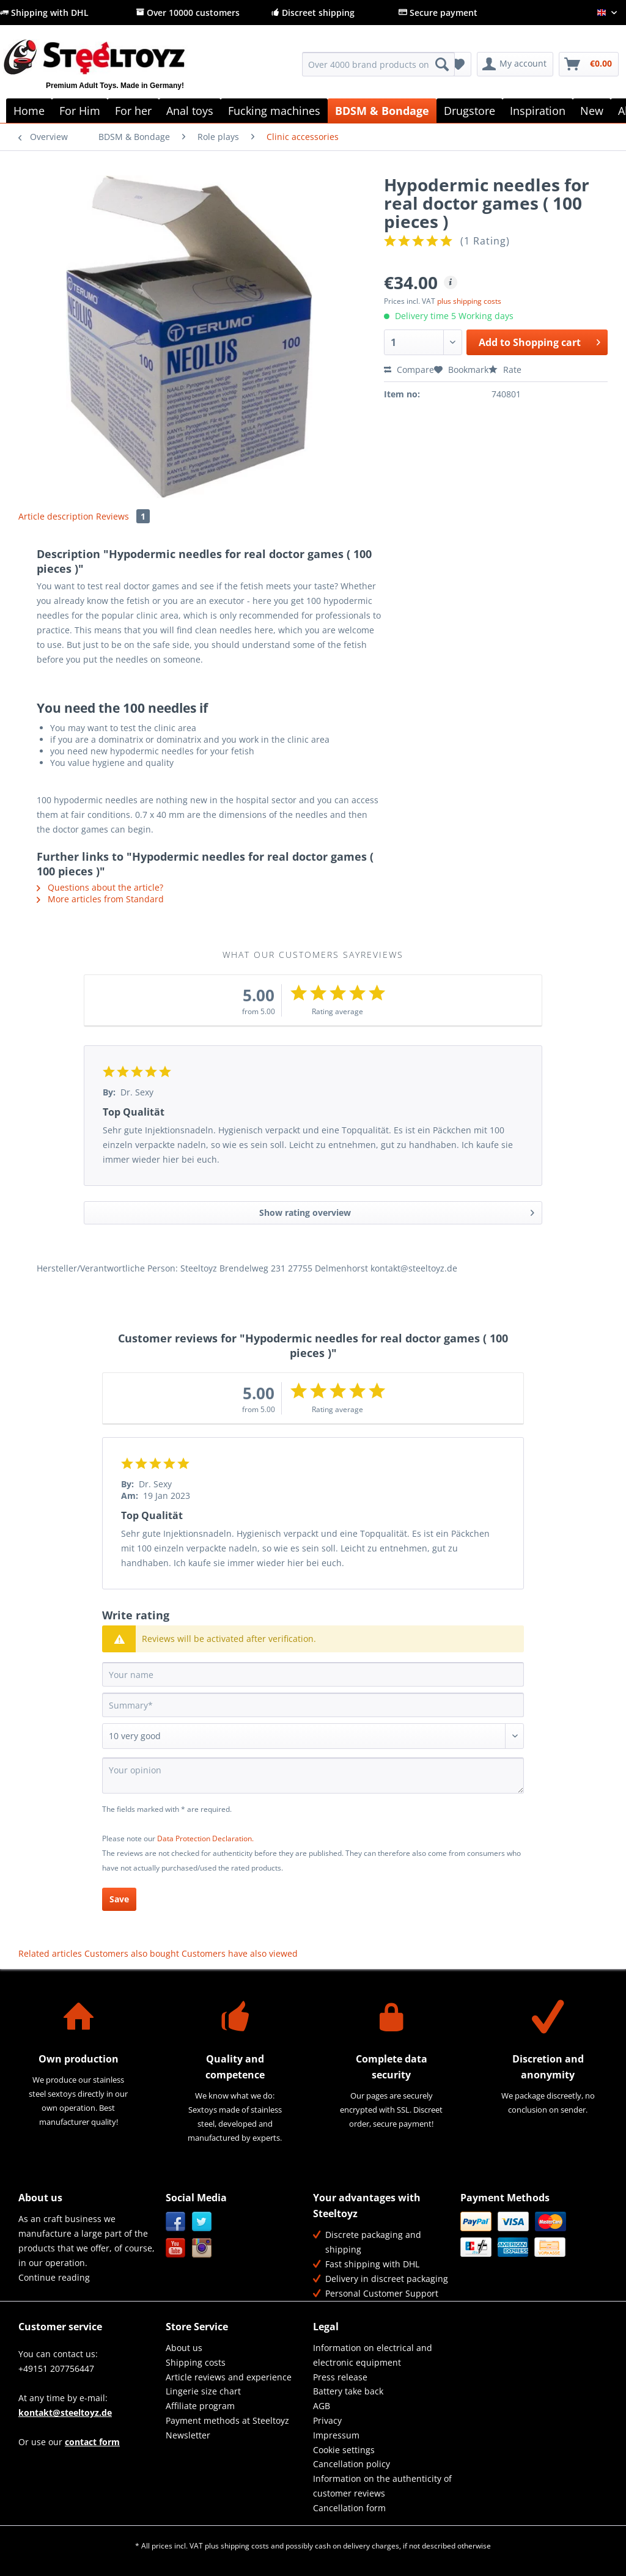  What do you see at coordinates (336, 2435) in the screenshot?
I see `Impressum` at bounding box center [336, 2435].